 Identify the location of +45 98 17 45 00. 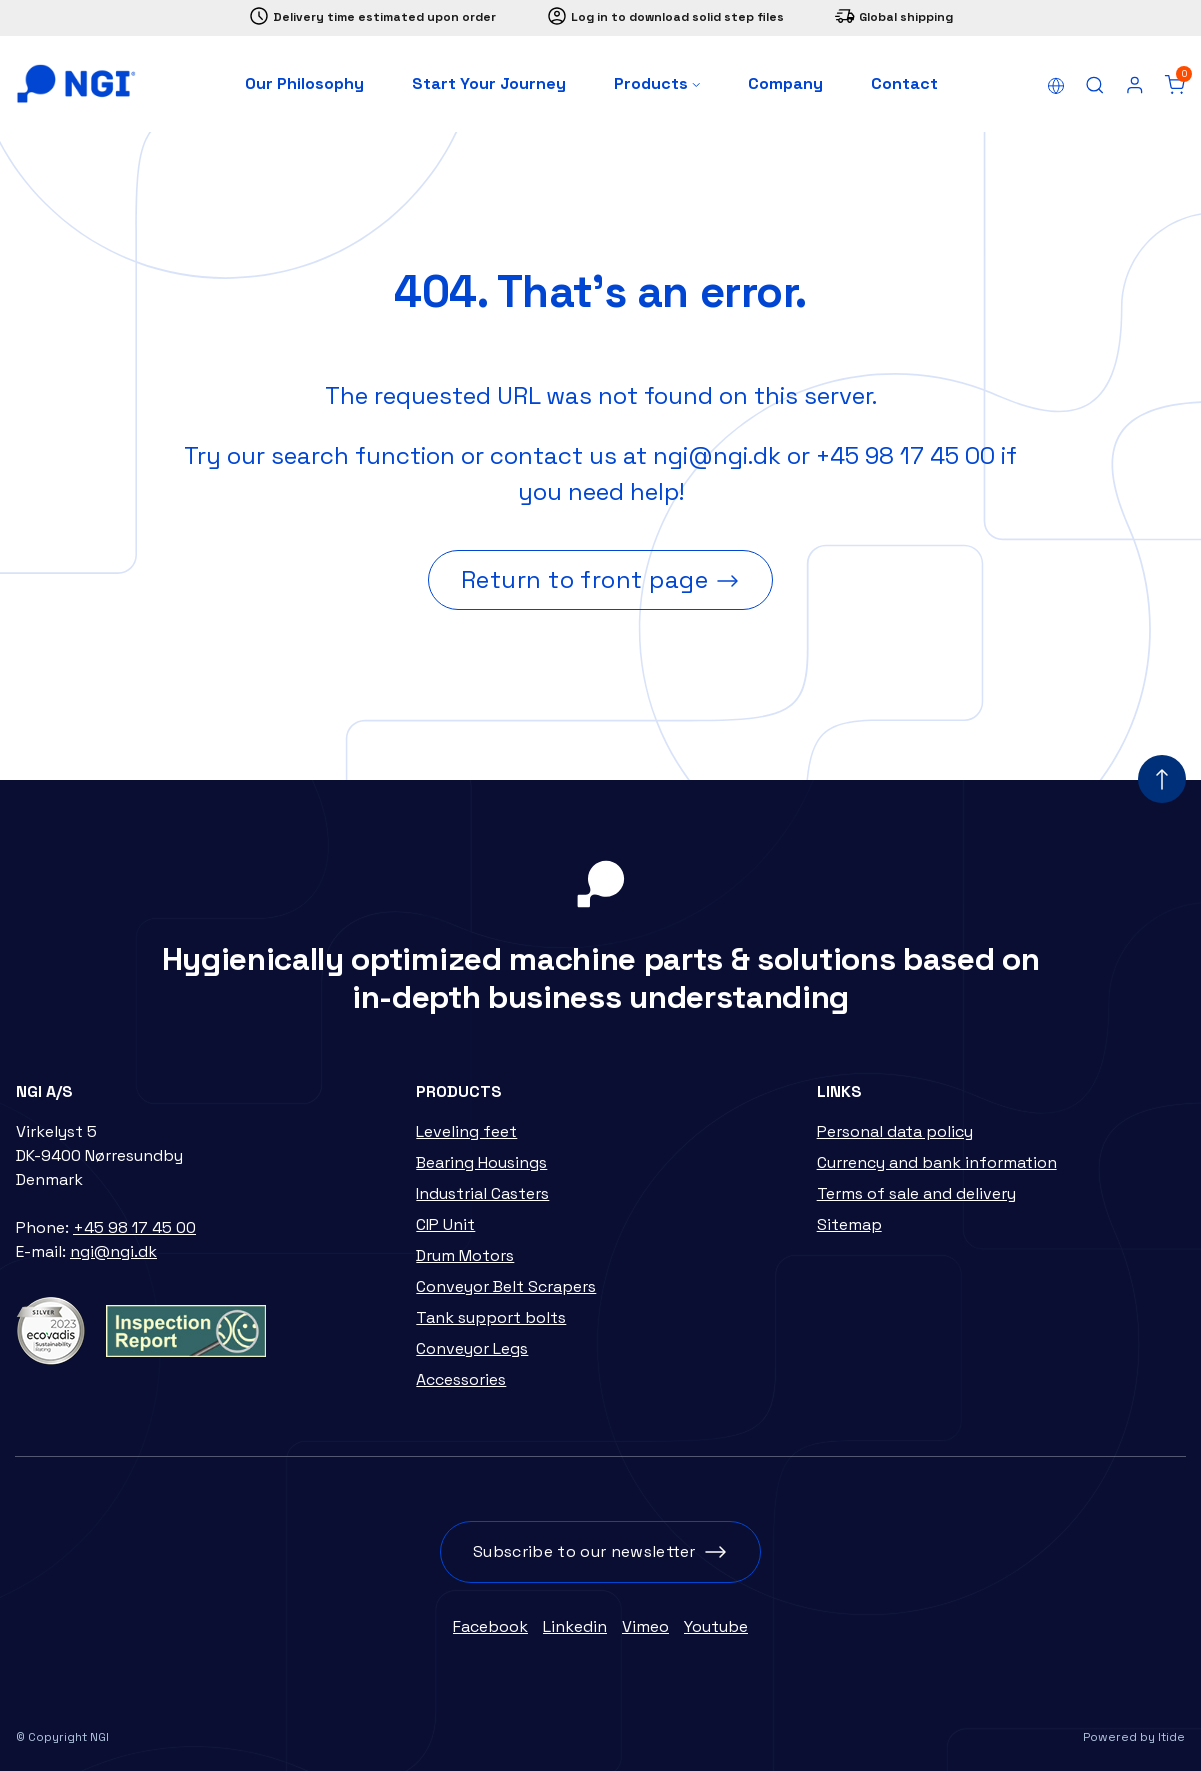
(905, 455).